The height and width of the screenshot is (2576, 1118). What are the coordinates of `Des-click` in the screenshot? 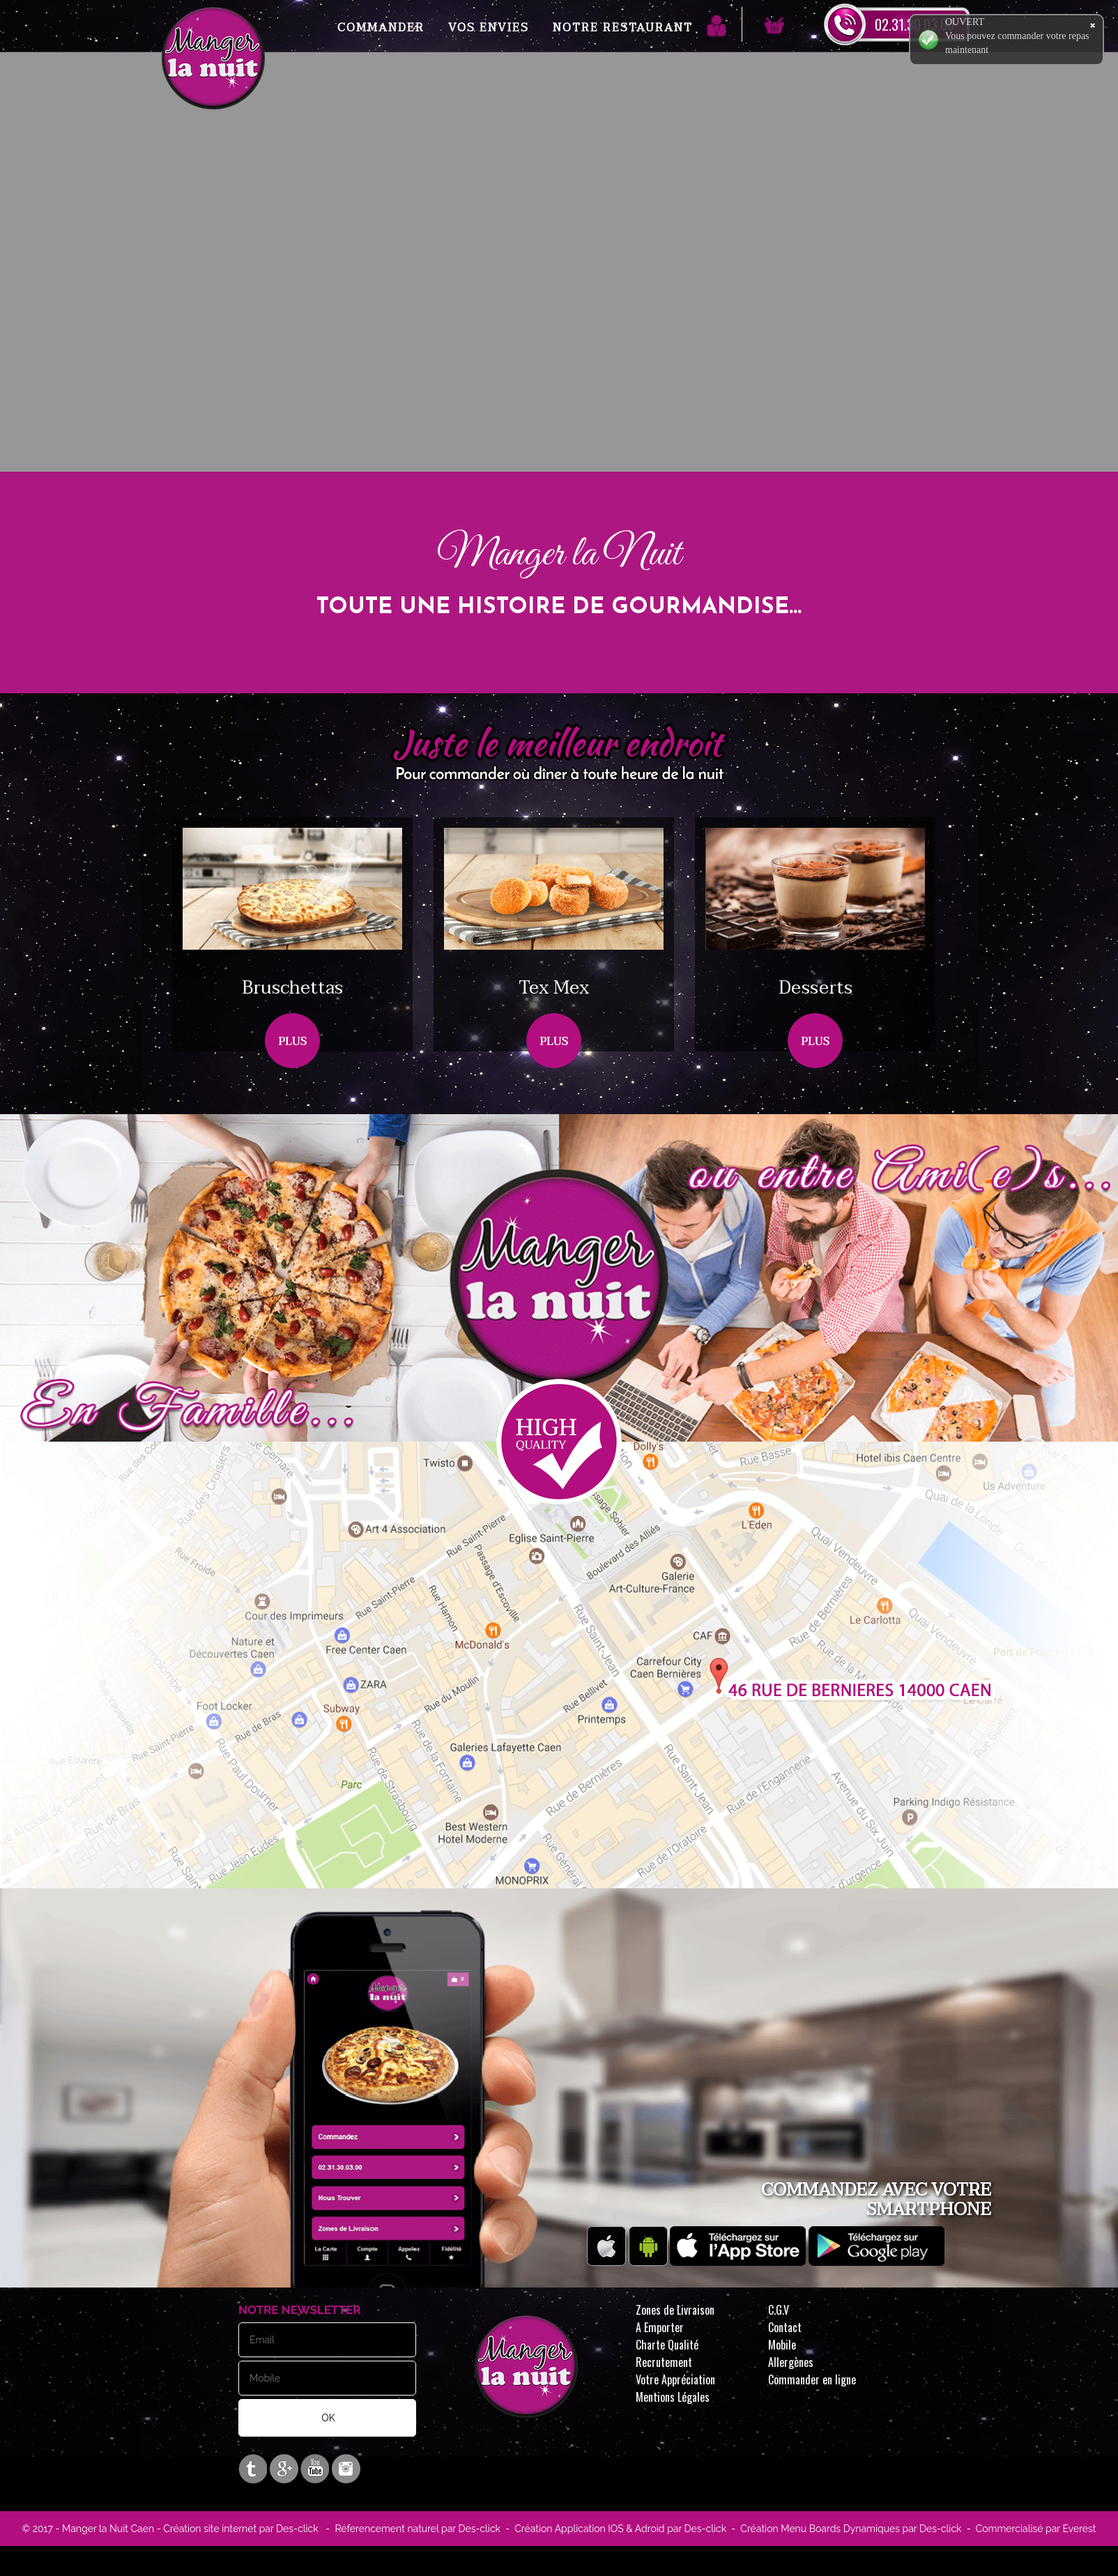 It's located at (297, 2528).